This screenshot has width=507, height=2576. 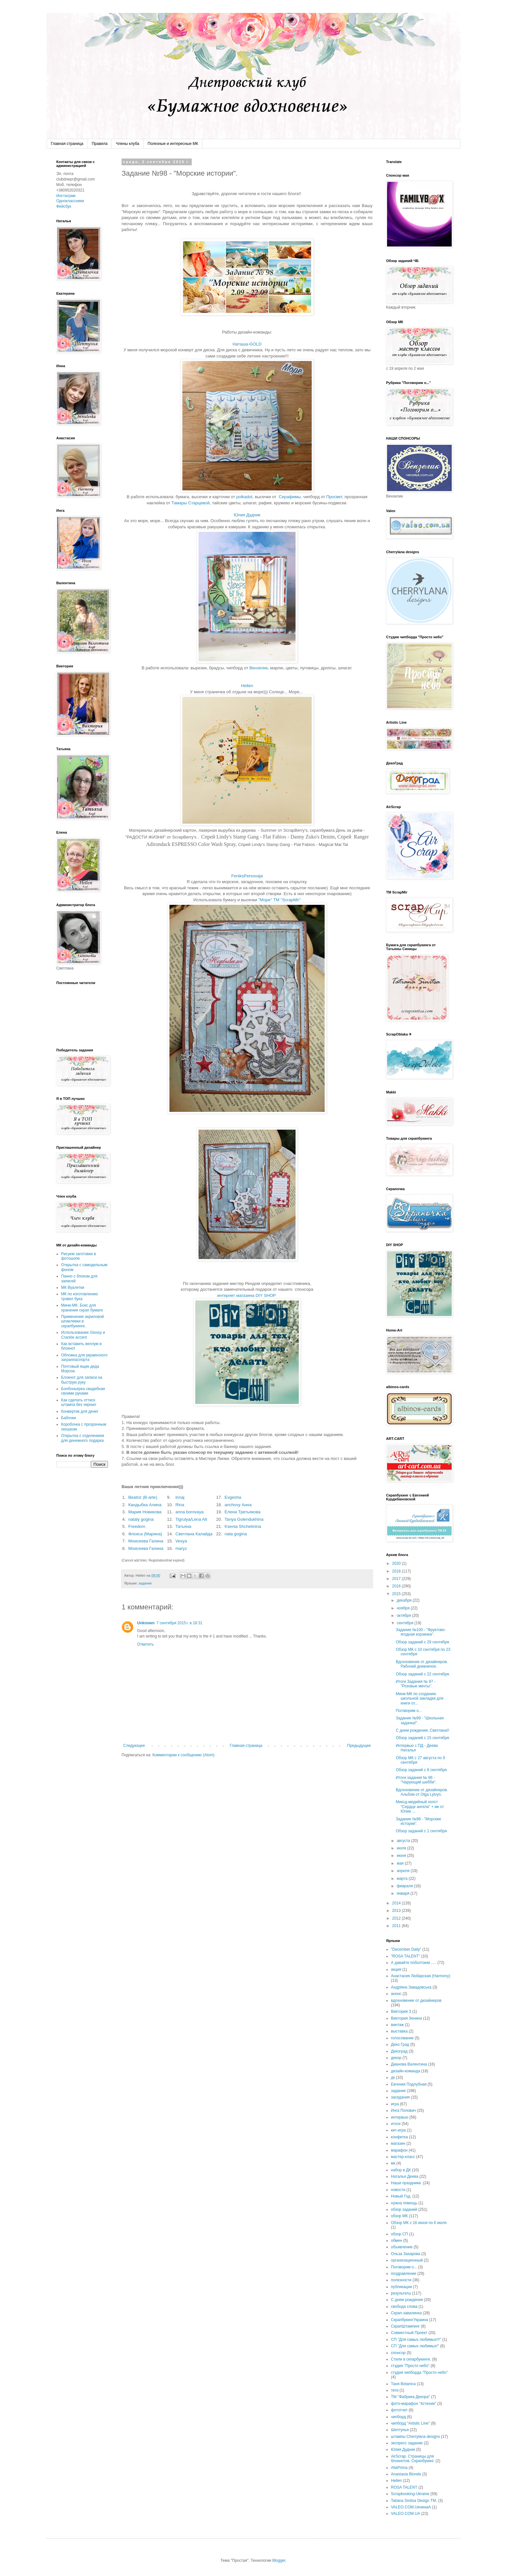 What do you see at coordinates (247, 685) in the screenshot?
I see `Hellen` at bounding box center [247, 685].